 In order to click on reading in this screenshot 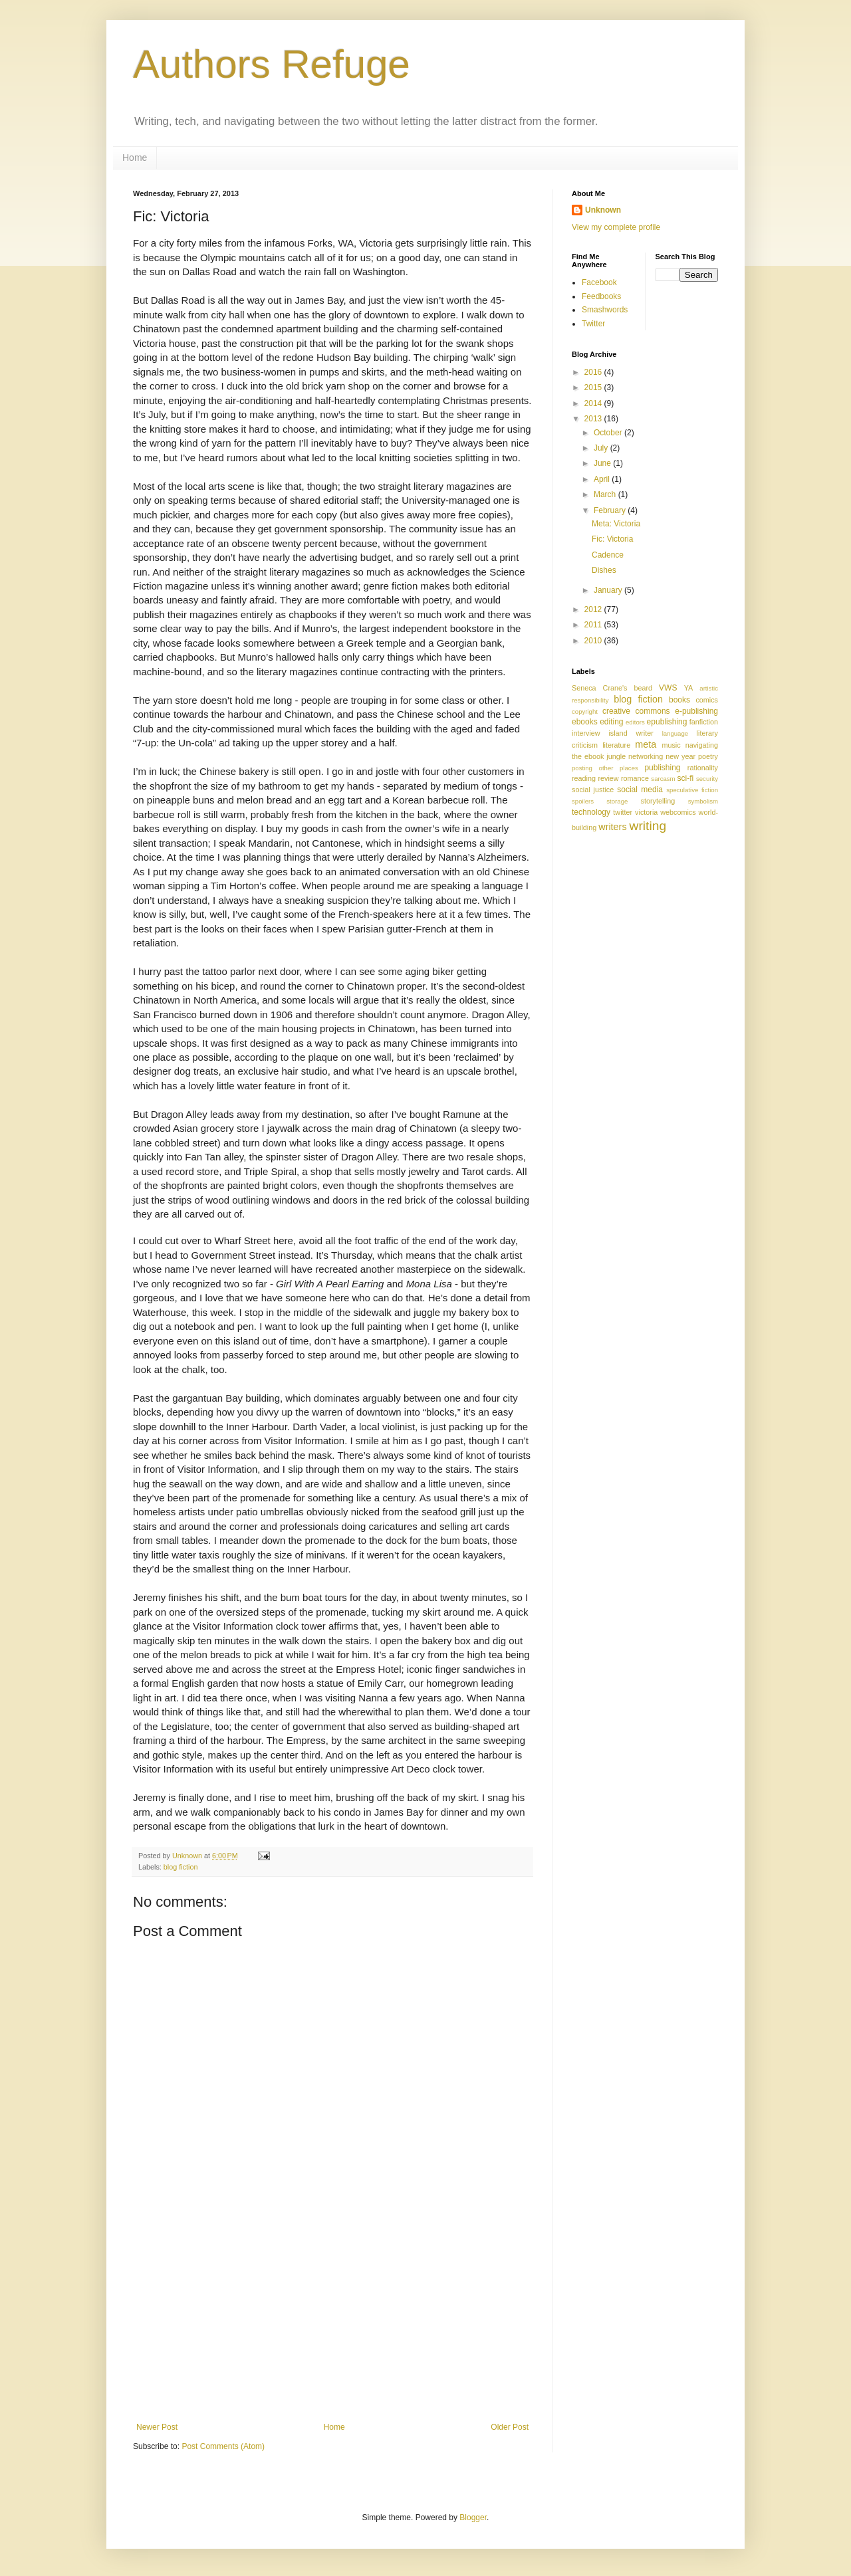, I will do `click(584, 778)`.